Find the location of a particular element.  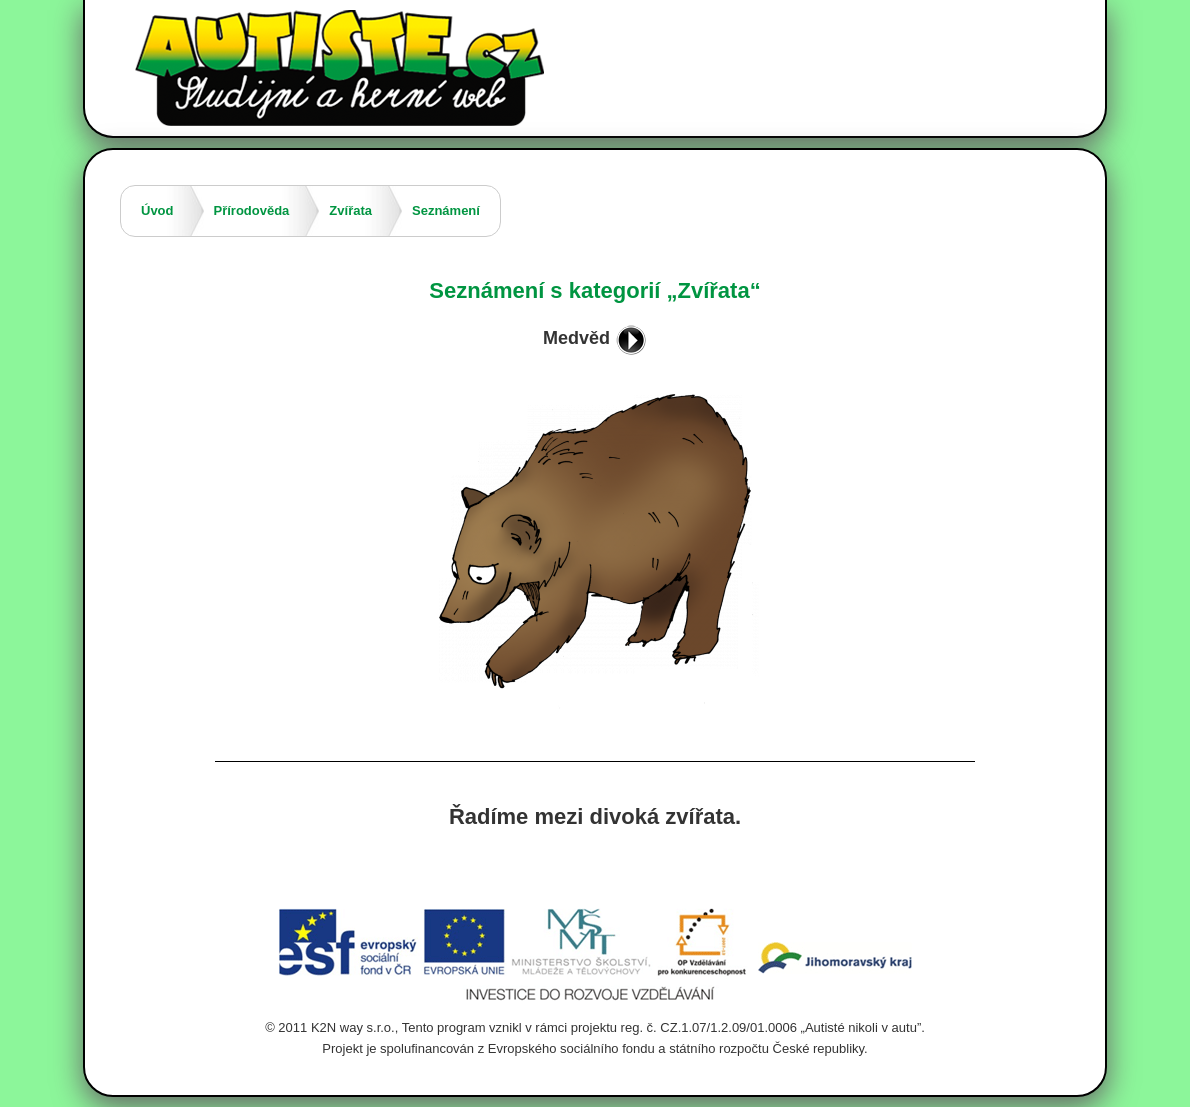

Úvod is located at coordinates (157, 210).